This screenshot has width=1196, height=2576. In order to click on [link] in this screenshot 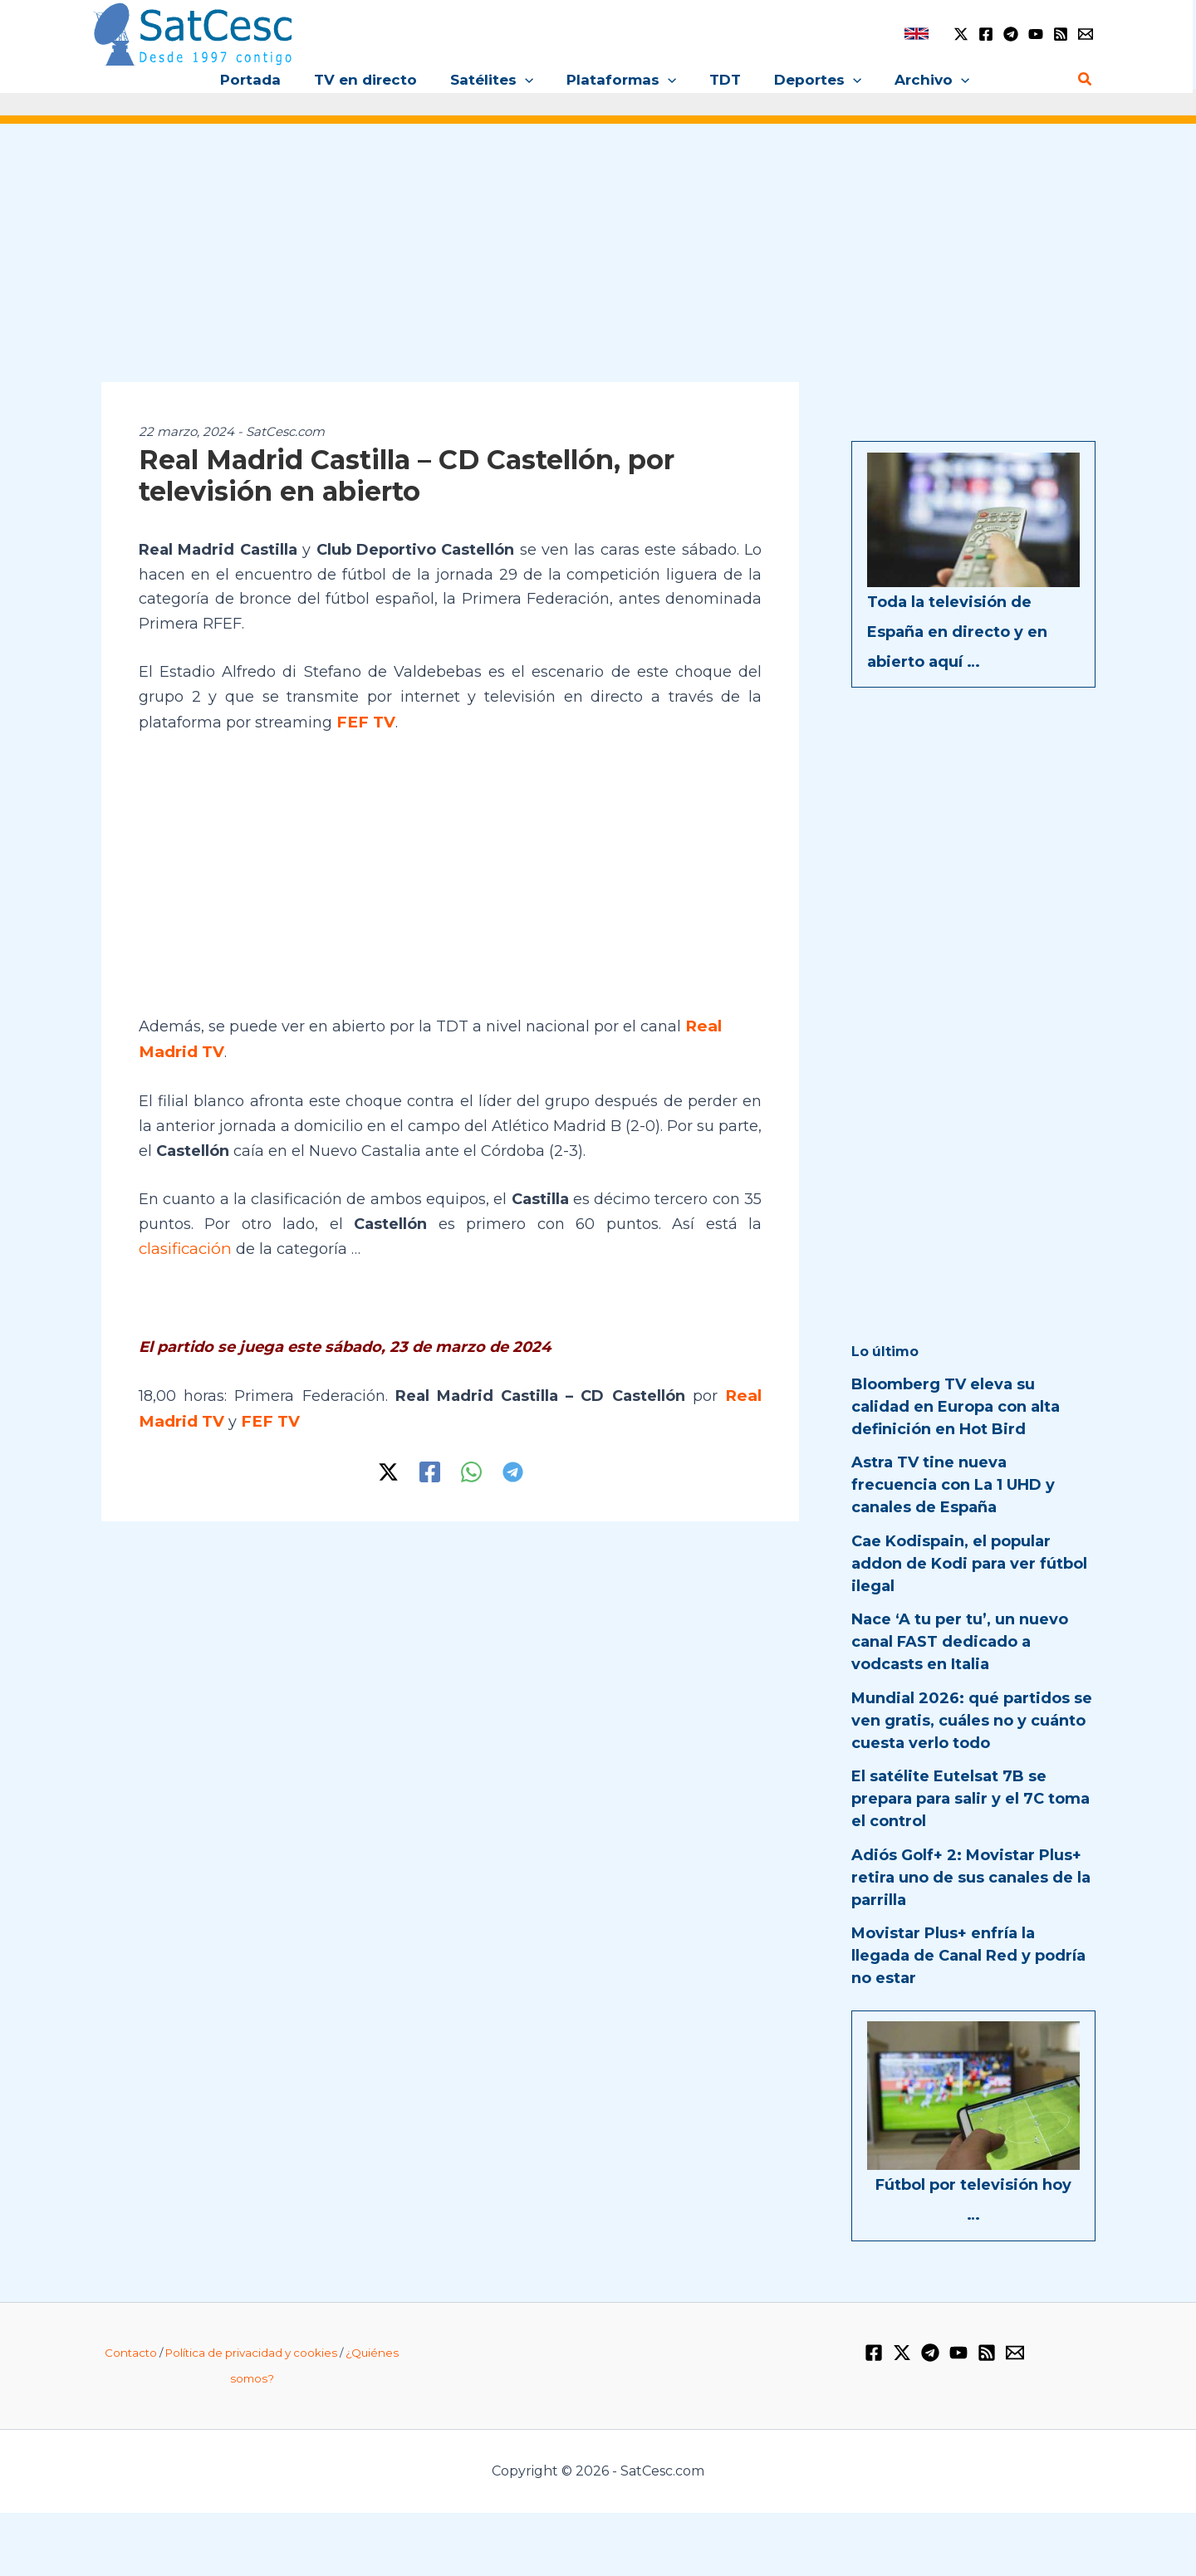, I will do `click(916, 34)`.